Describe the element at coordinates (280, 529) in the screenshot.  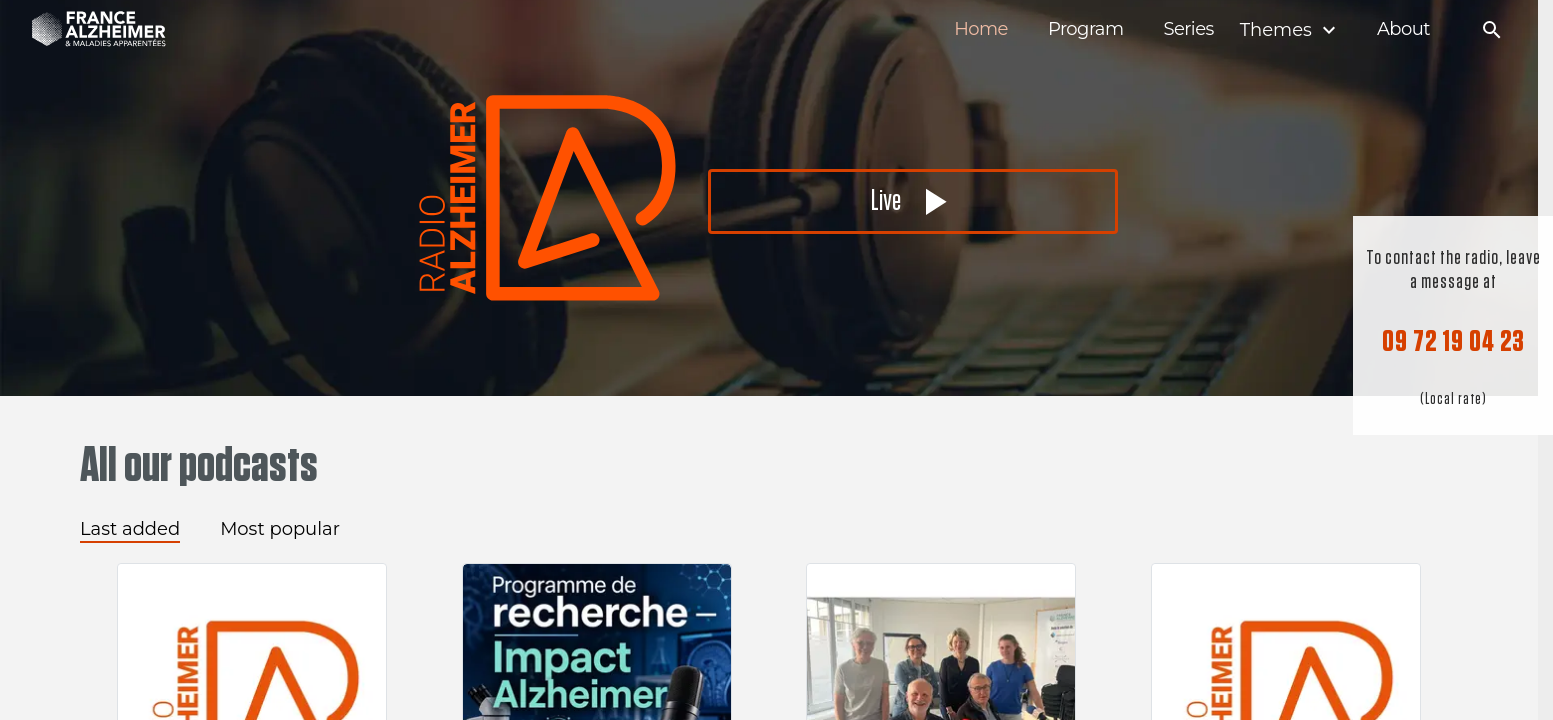
I see `Most popular` at that location.